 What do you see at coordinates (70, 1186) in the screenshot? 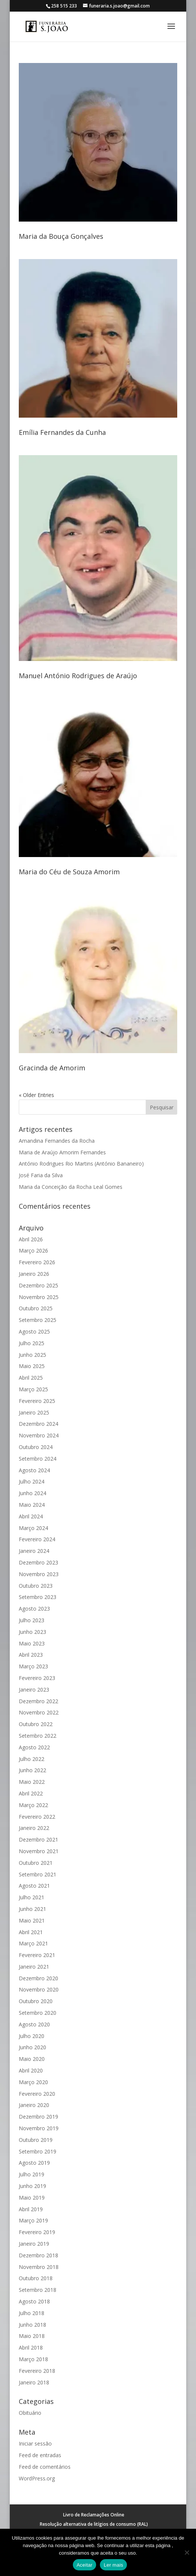
I see `Maria da Conceição da Rocha Leal Gomes` at bounding box center [70, 1186].